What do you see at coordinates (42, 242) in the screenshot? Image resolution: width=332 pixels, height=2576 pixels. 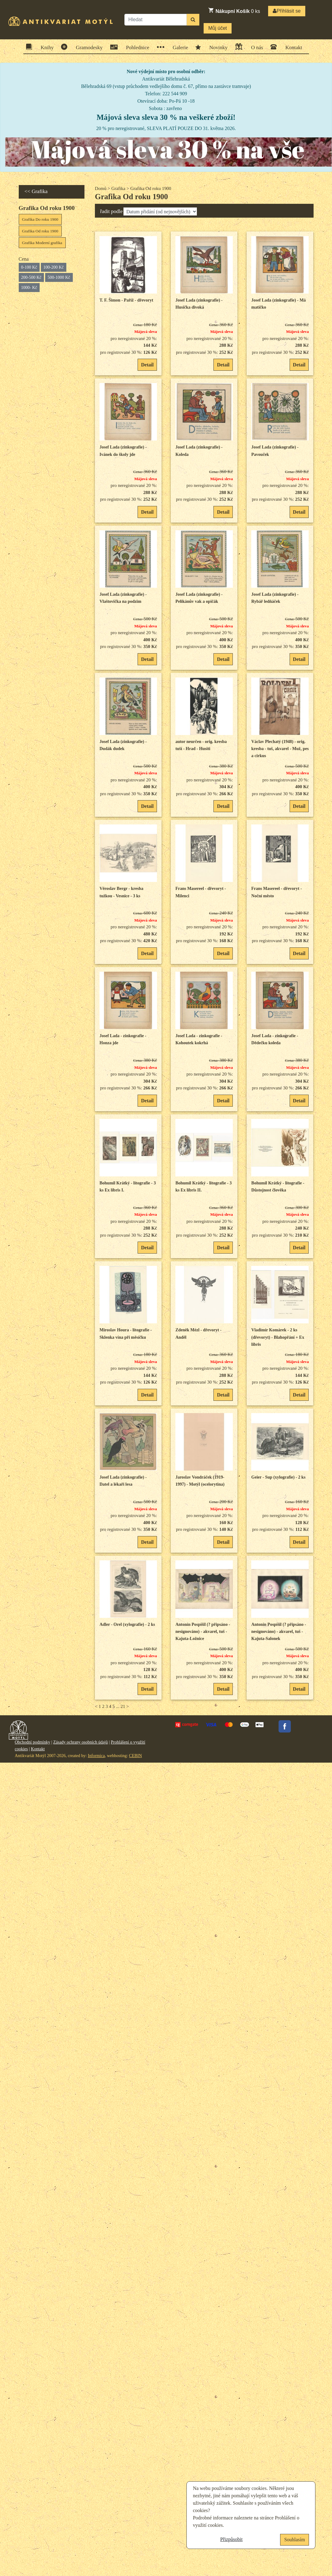 I see `Grafika Moderní grafika` at bounding box center [42, 242].